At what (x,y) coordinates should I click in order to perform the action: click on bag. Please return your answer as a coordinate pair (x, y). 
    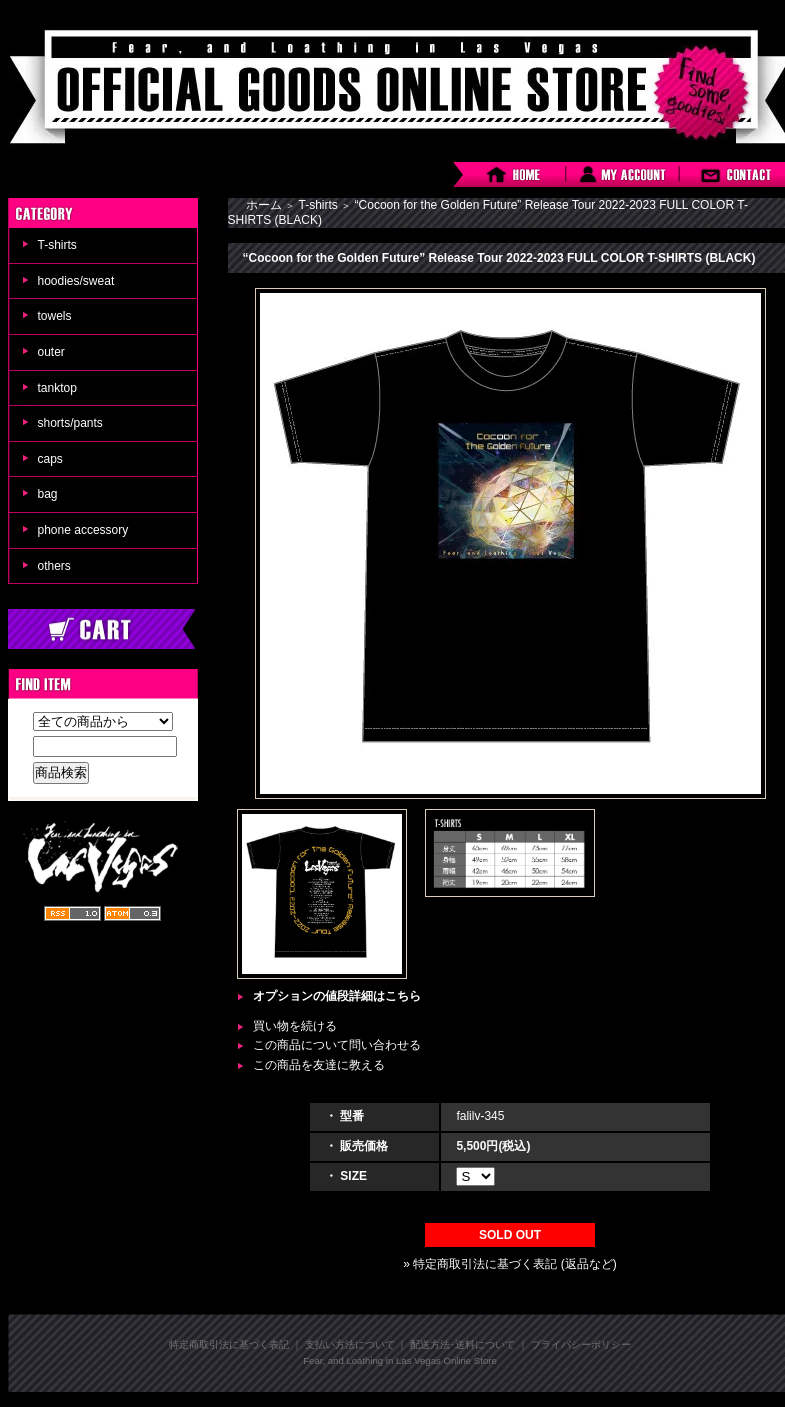
    Looking at the image, I should click on (48, 494).